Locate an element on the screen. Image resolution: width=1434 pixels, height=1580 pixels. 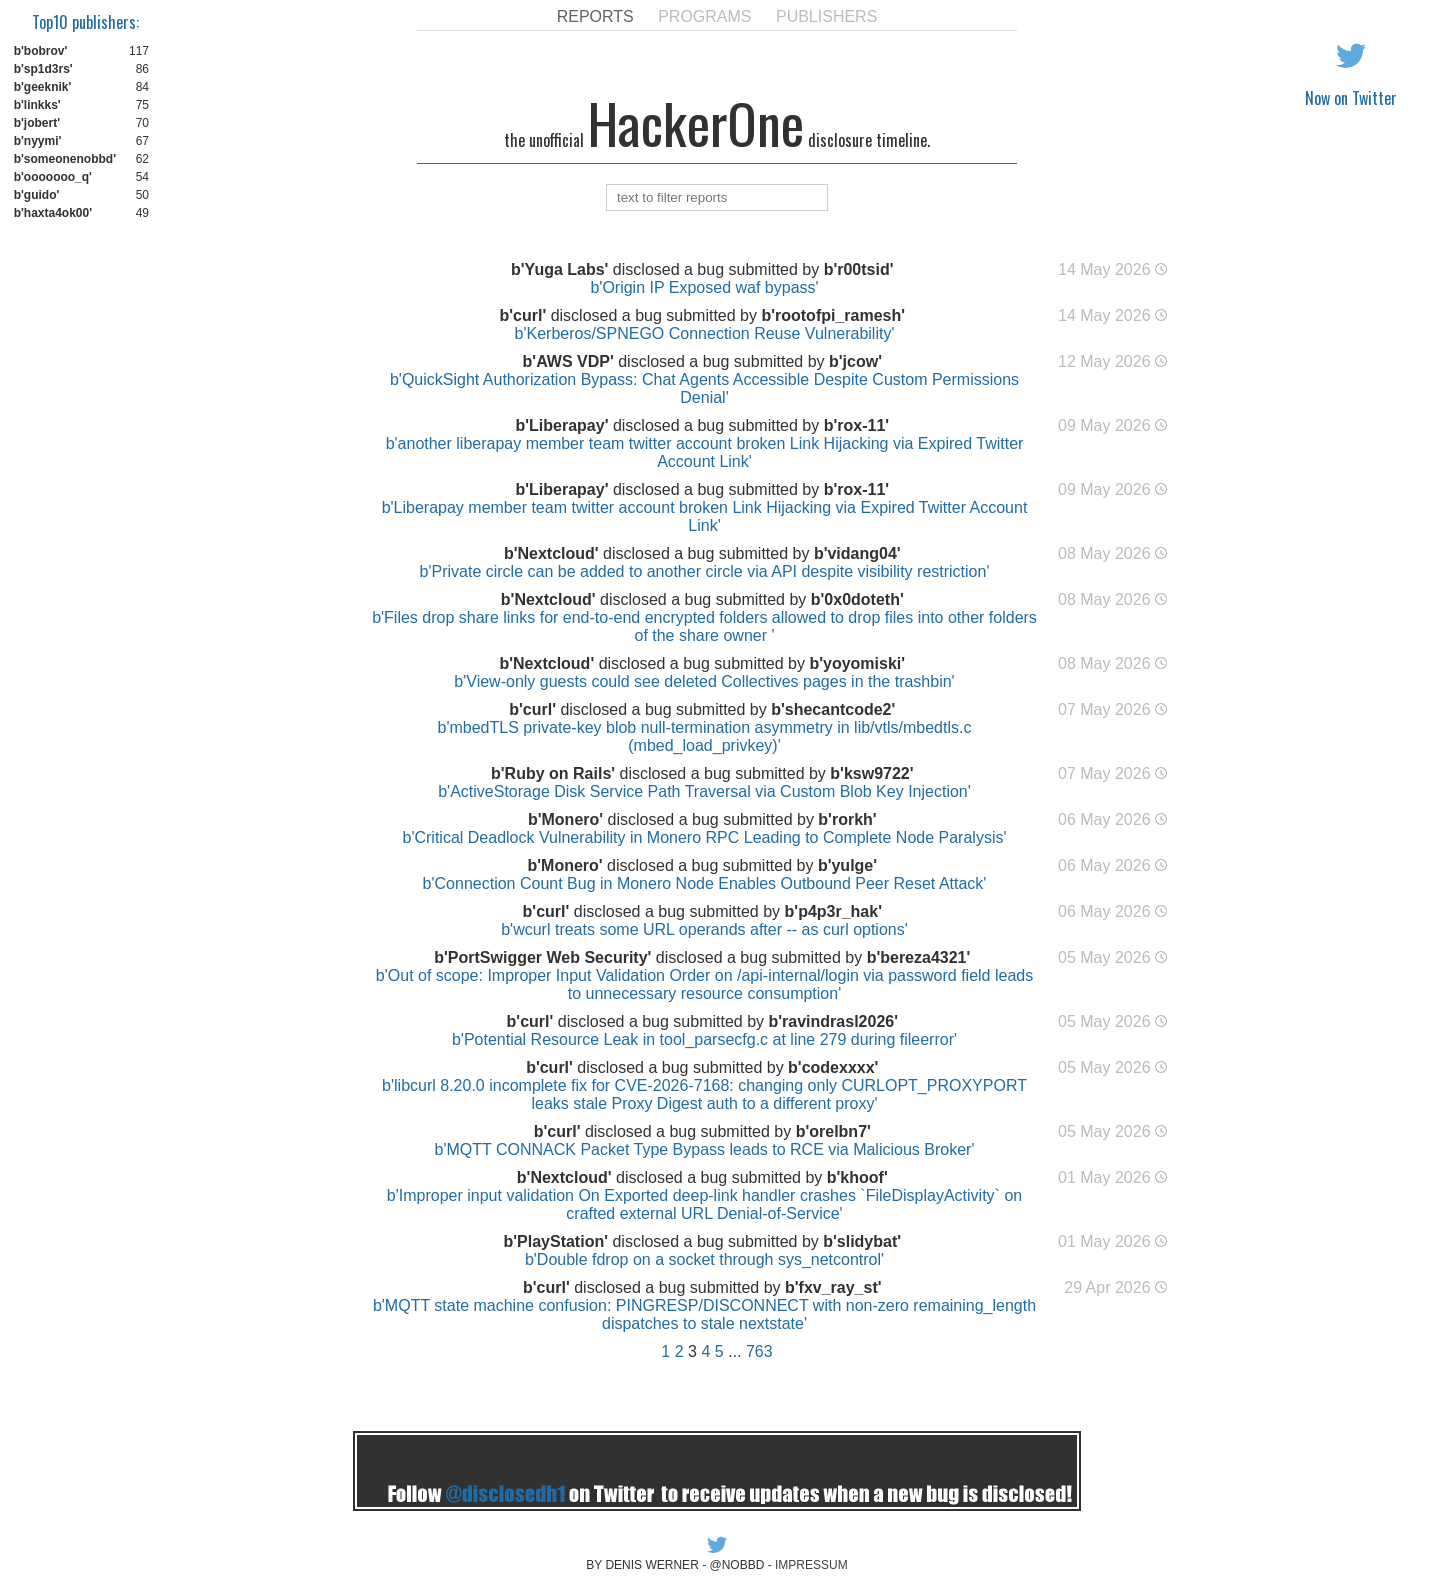
b'Origin IP Exposed waf bypass' is located at coordinates (704, 287).